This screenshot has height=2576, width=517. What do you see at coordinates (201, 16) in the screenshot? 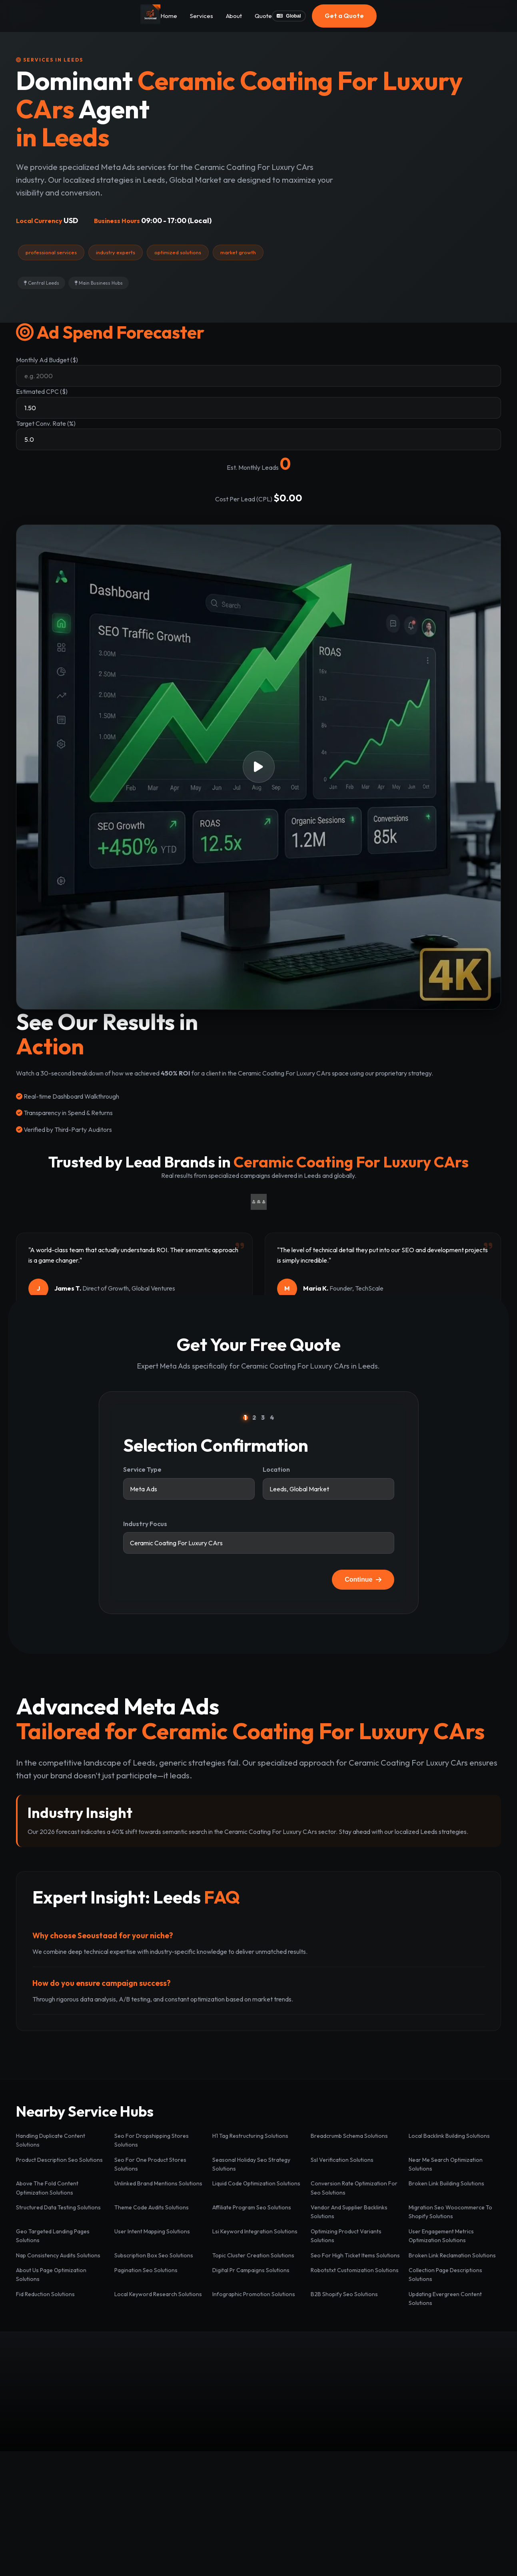
I see `Services` at bounding box center [201, 16].